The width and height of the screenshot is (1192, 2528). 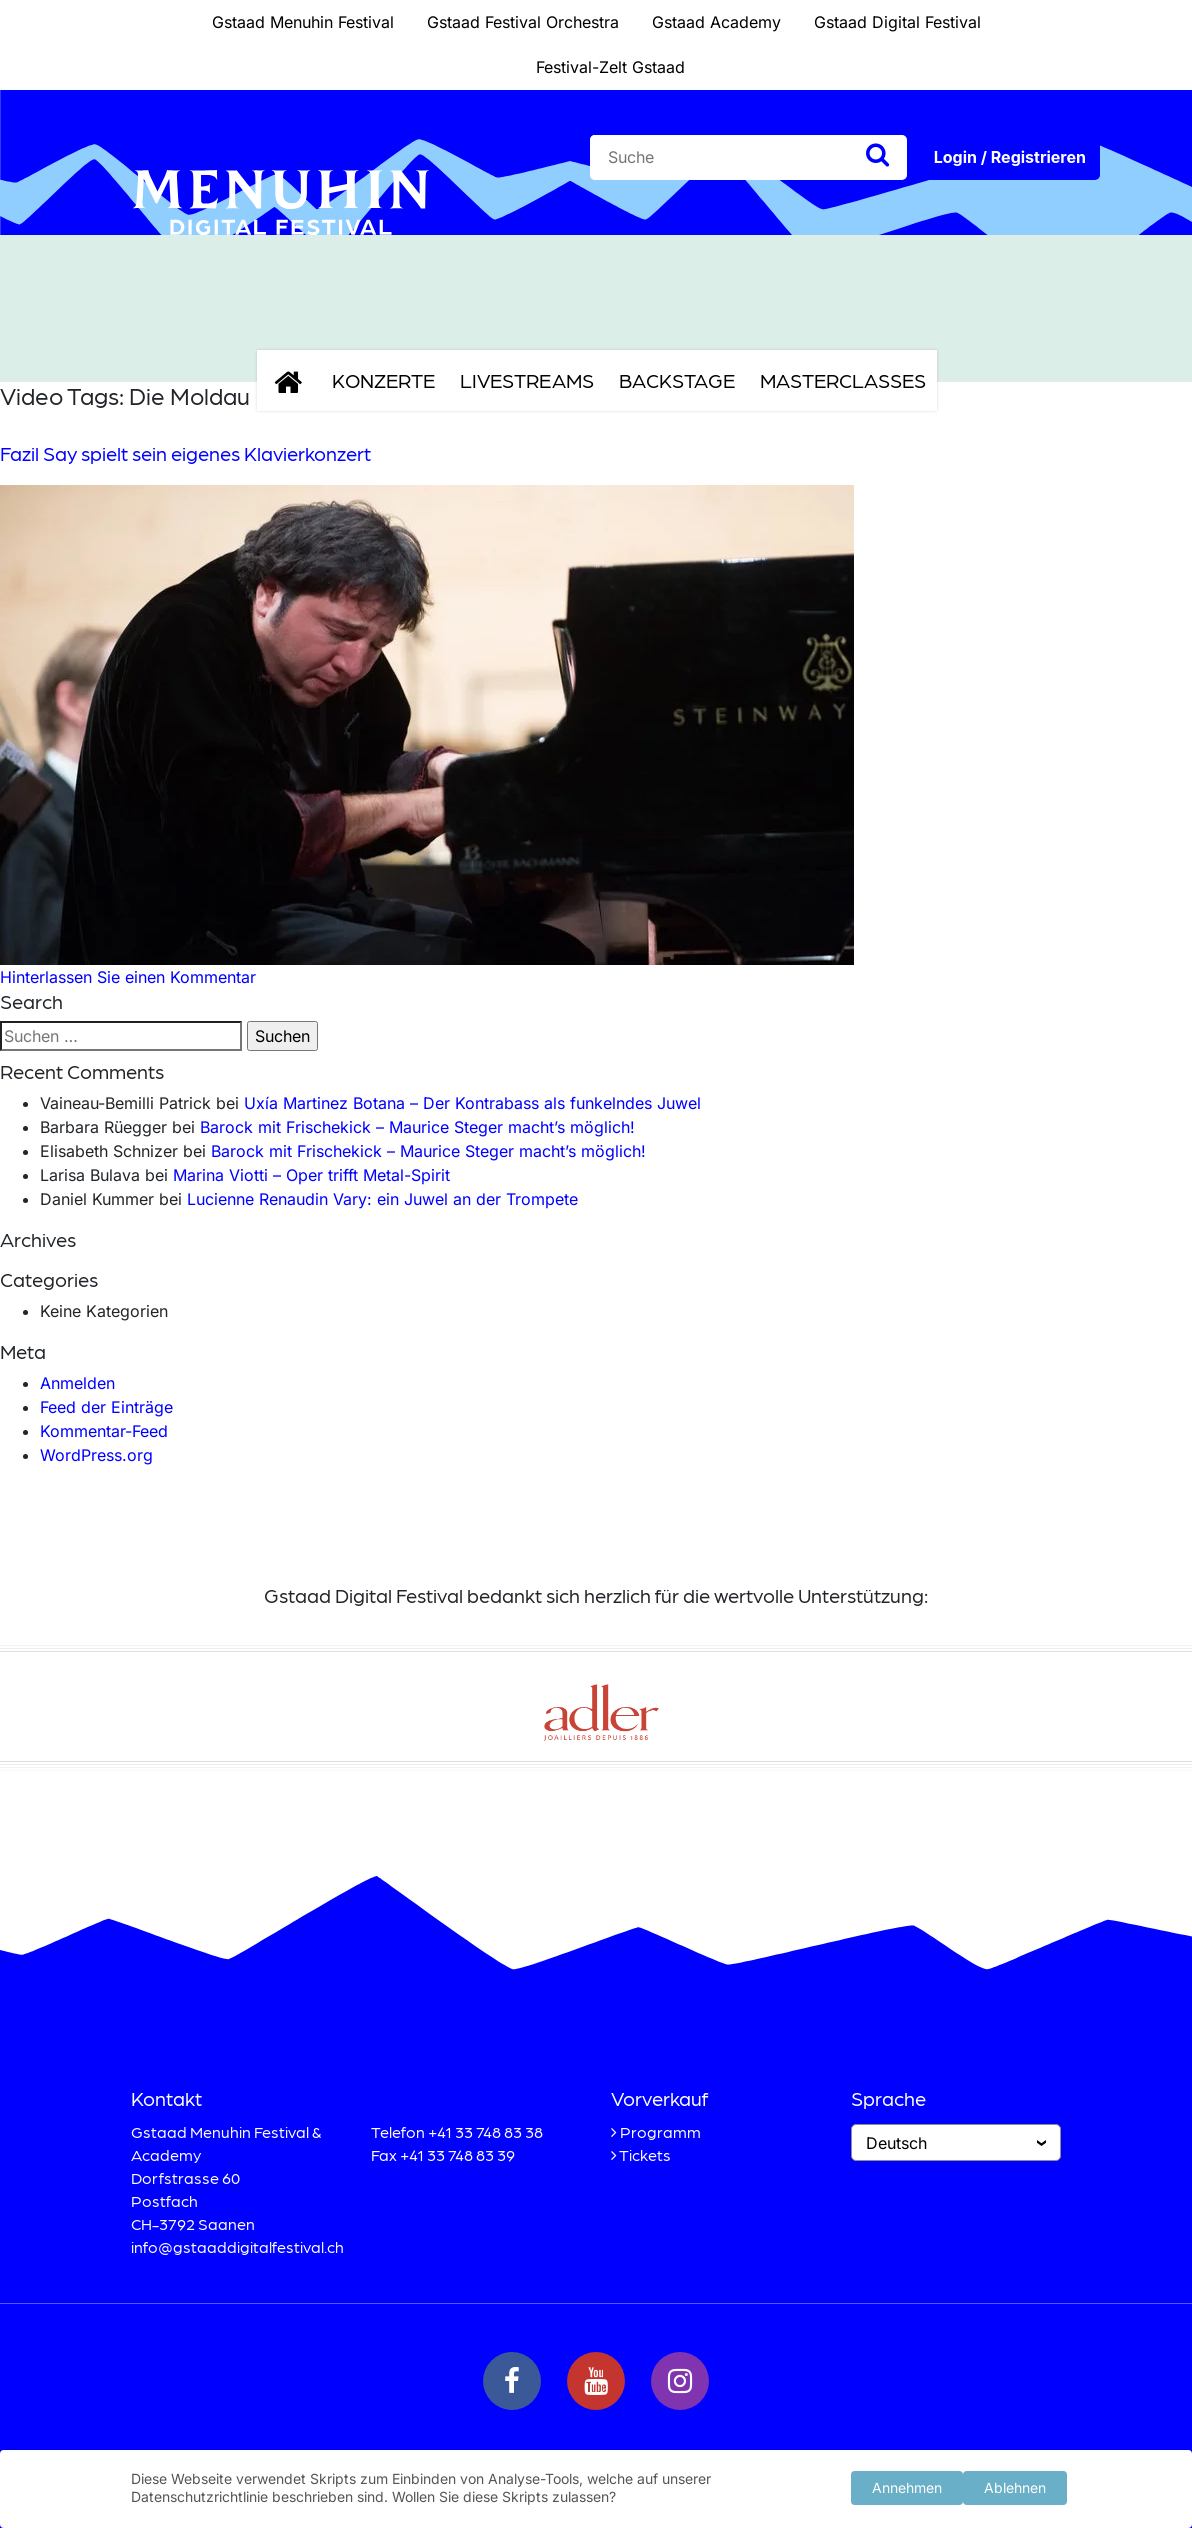 I want to click on Hinterlassen Sie einen Kommentar, so click(x=128, y=977).